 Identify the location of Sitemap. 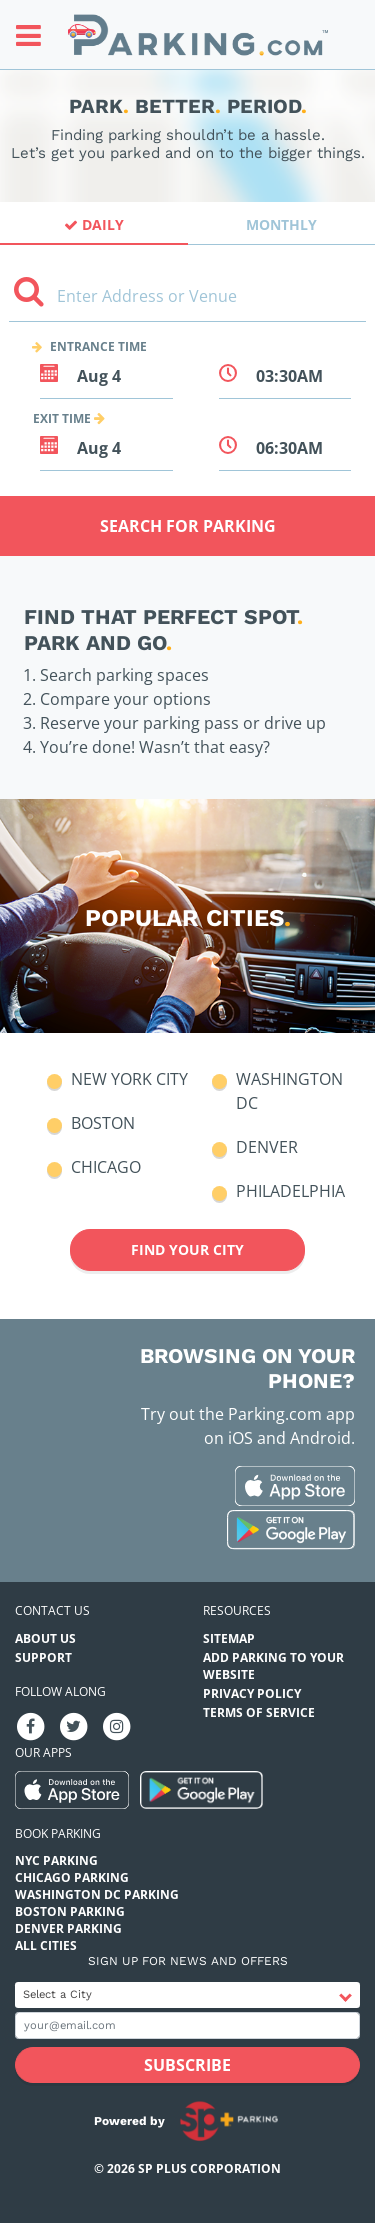
(229, 1638).